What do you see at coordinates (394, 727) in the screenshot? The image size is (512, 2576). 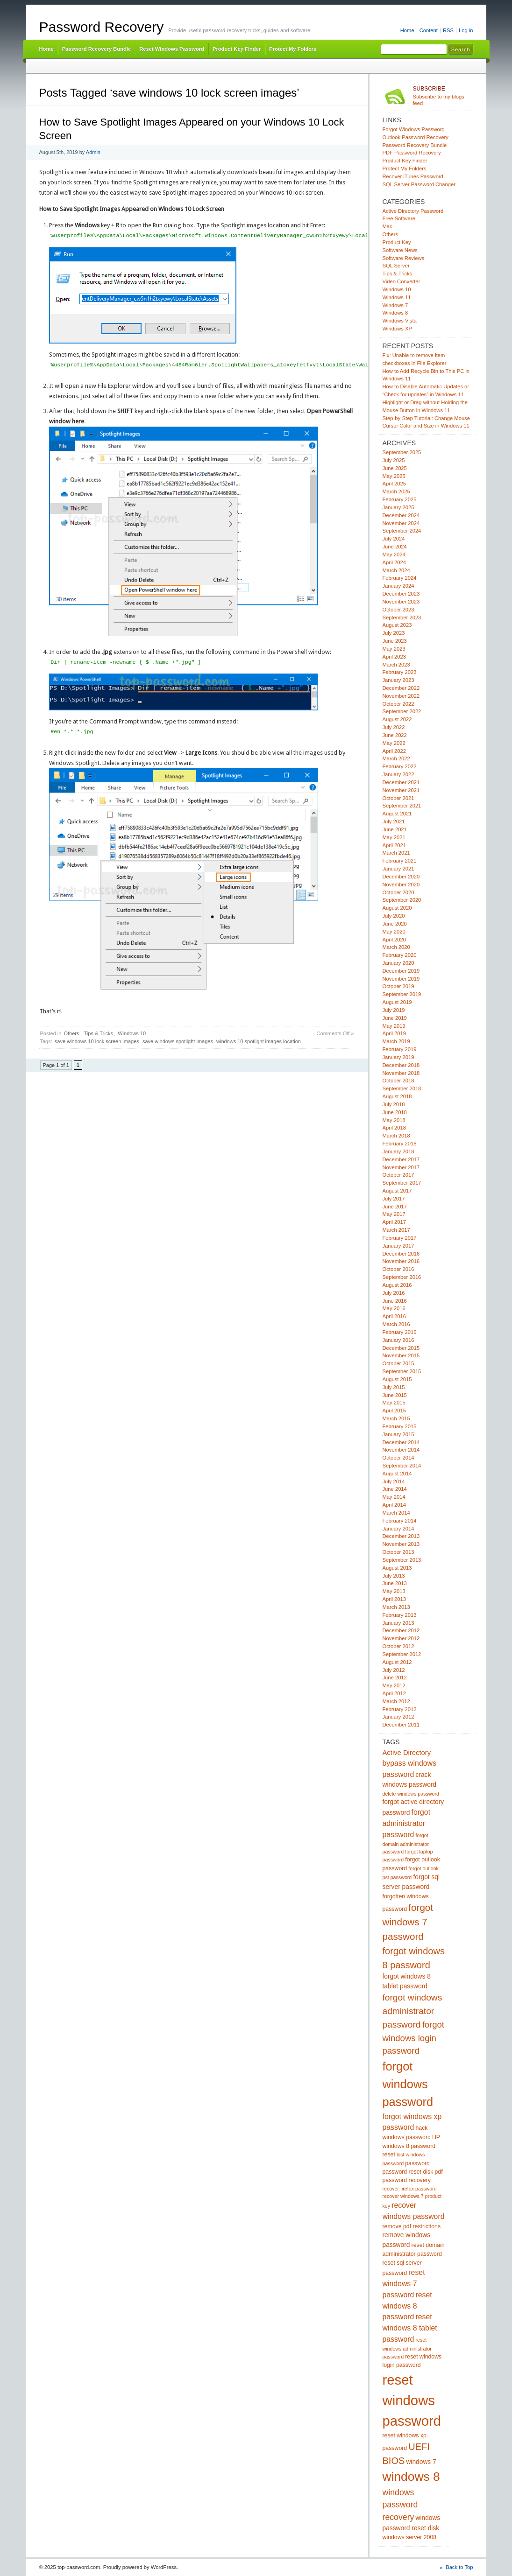 I see `July 2022` at bounding box center [394, 727].